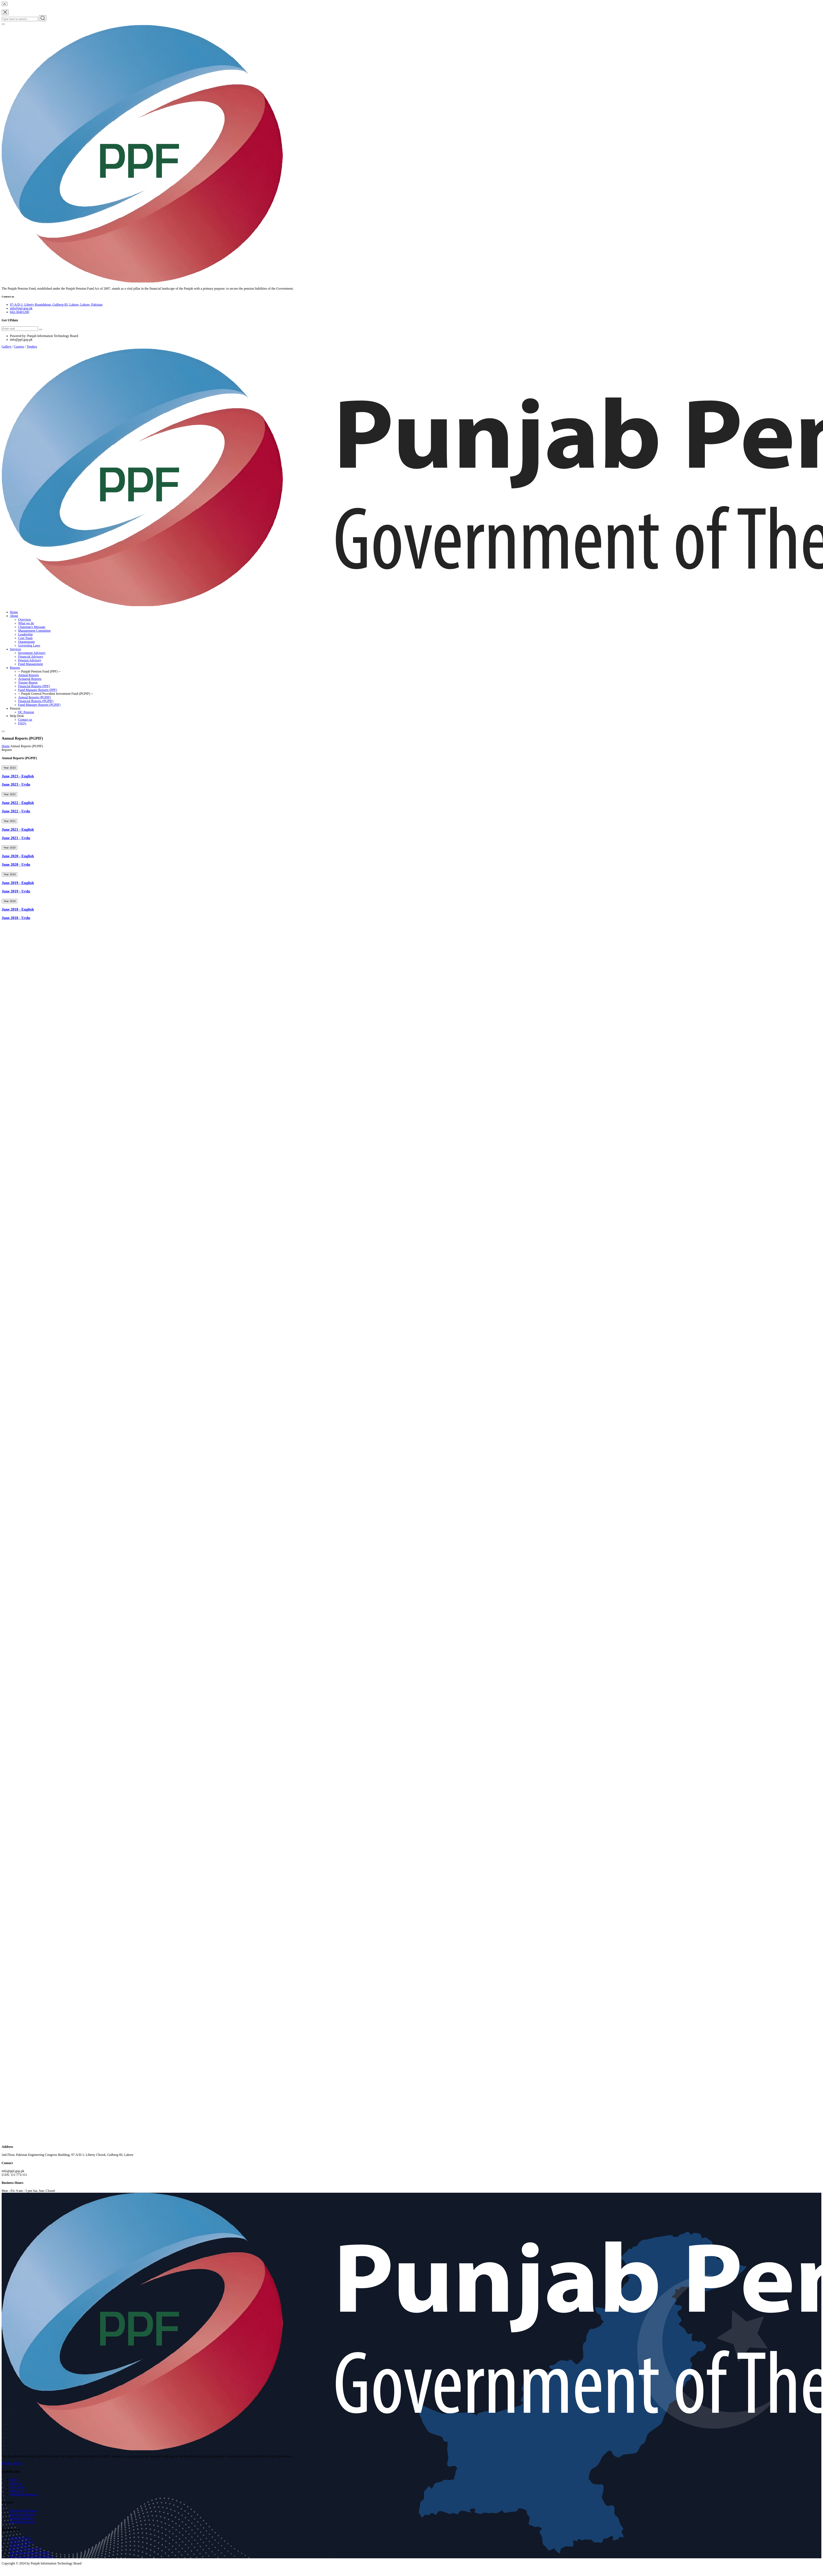 This screenshot has width=823, height=2576. What do you see at coordinates (26, 641) in the screenshot?
I see `Organogram` at bounding box center [26, 641].